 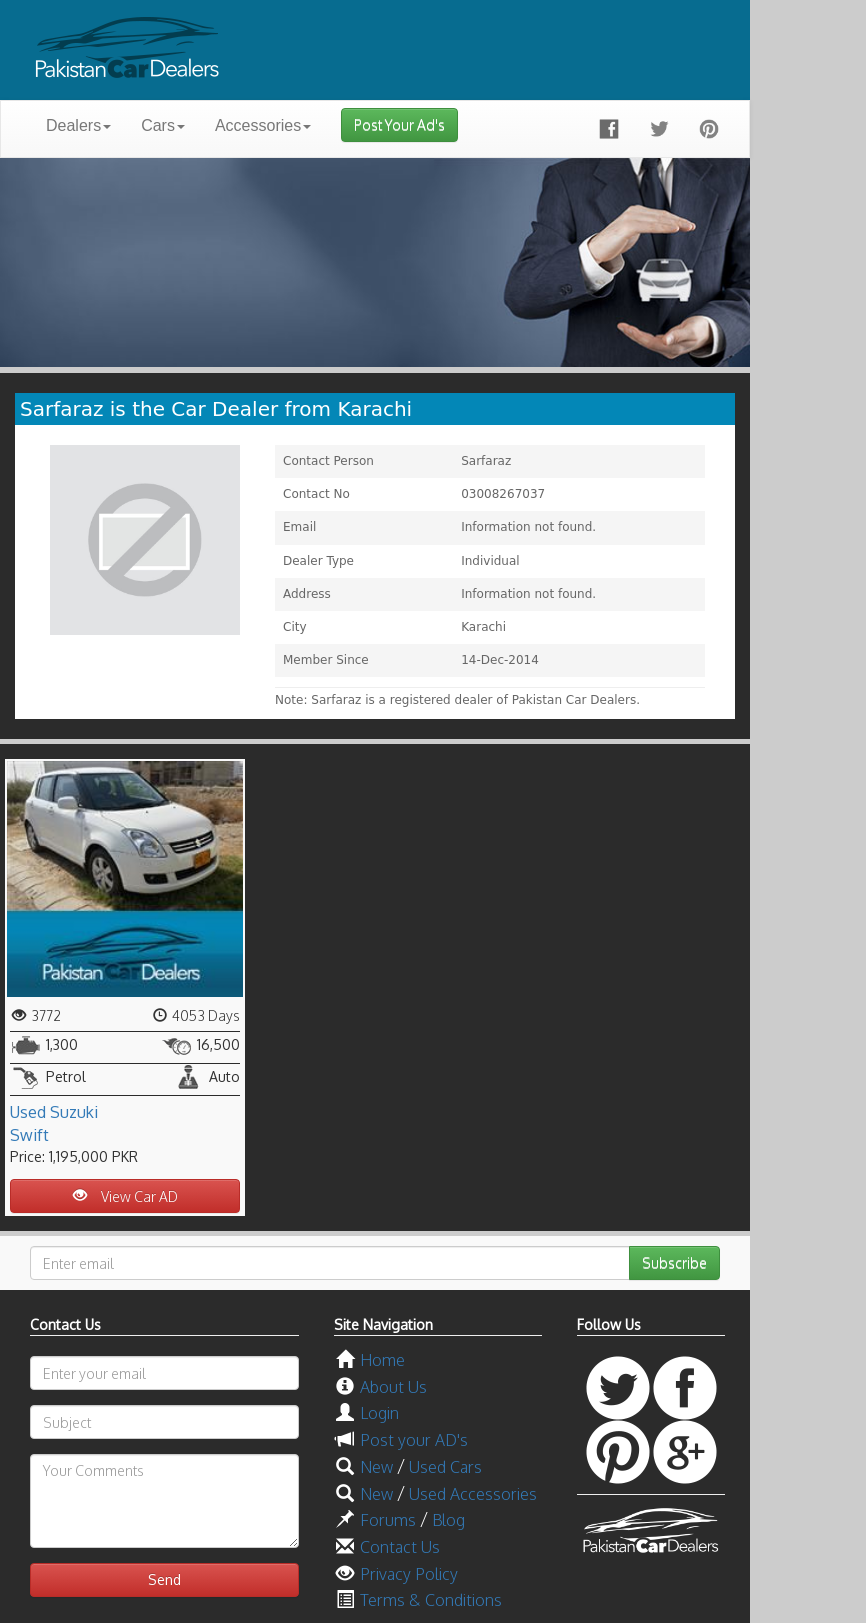 I want to click on Dealers, so click(x=78, y=125).